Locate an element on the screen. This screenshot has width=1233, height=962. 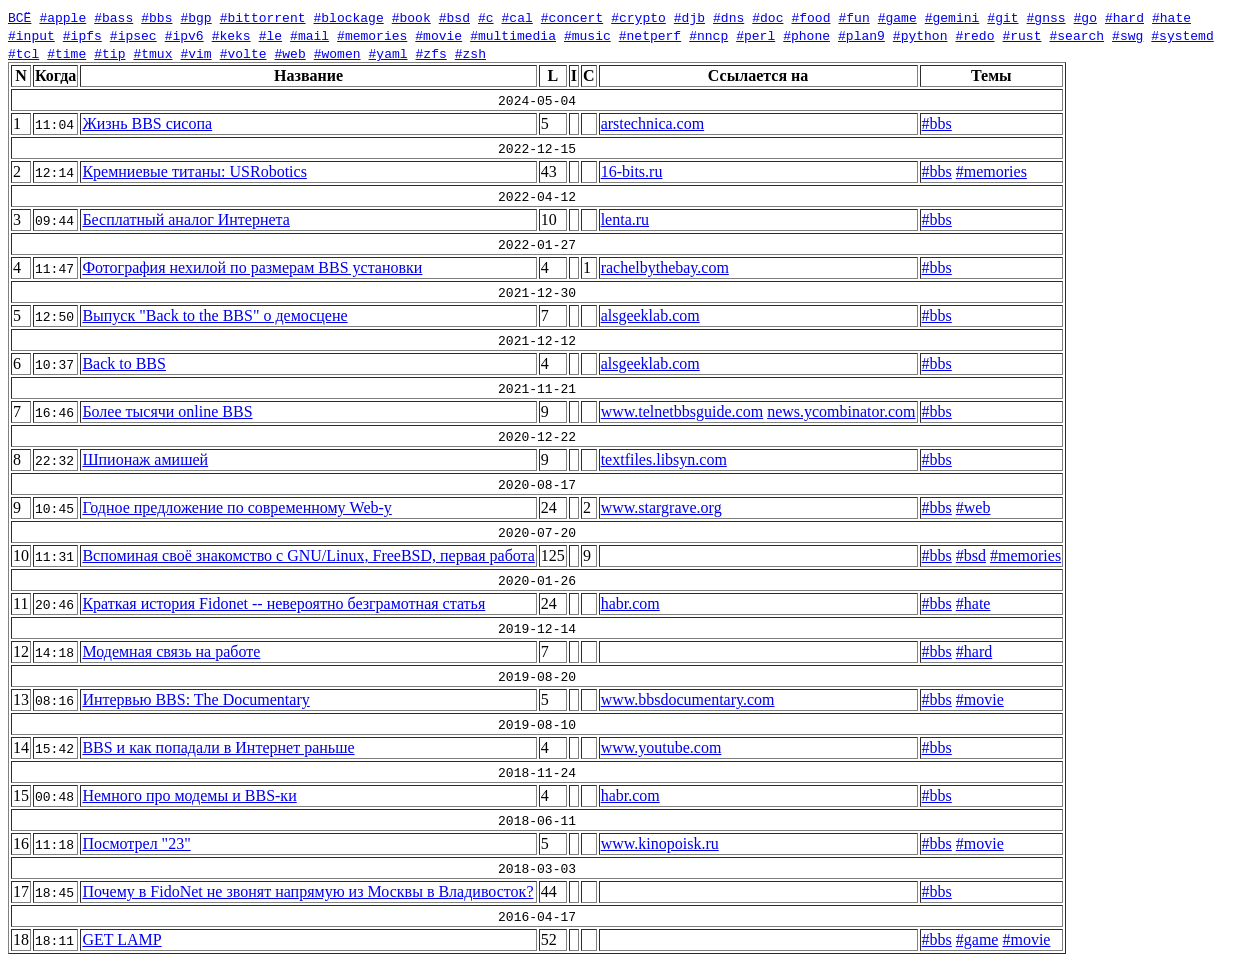
#tcl is located at coordinates (23, 53).